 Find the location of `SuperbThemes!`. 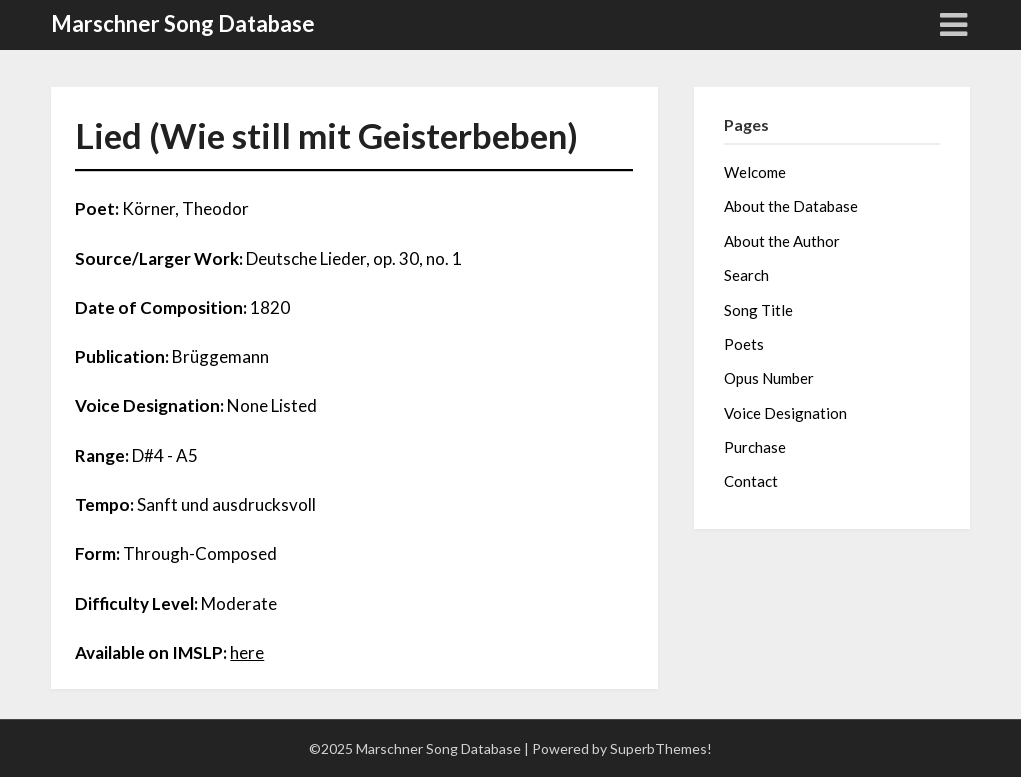

SuperbThemes! is located at coordinates (661, 748).